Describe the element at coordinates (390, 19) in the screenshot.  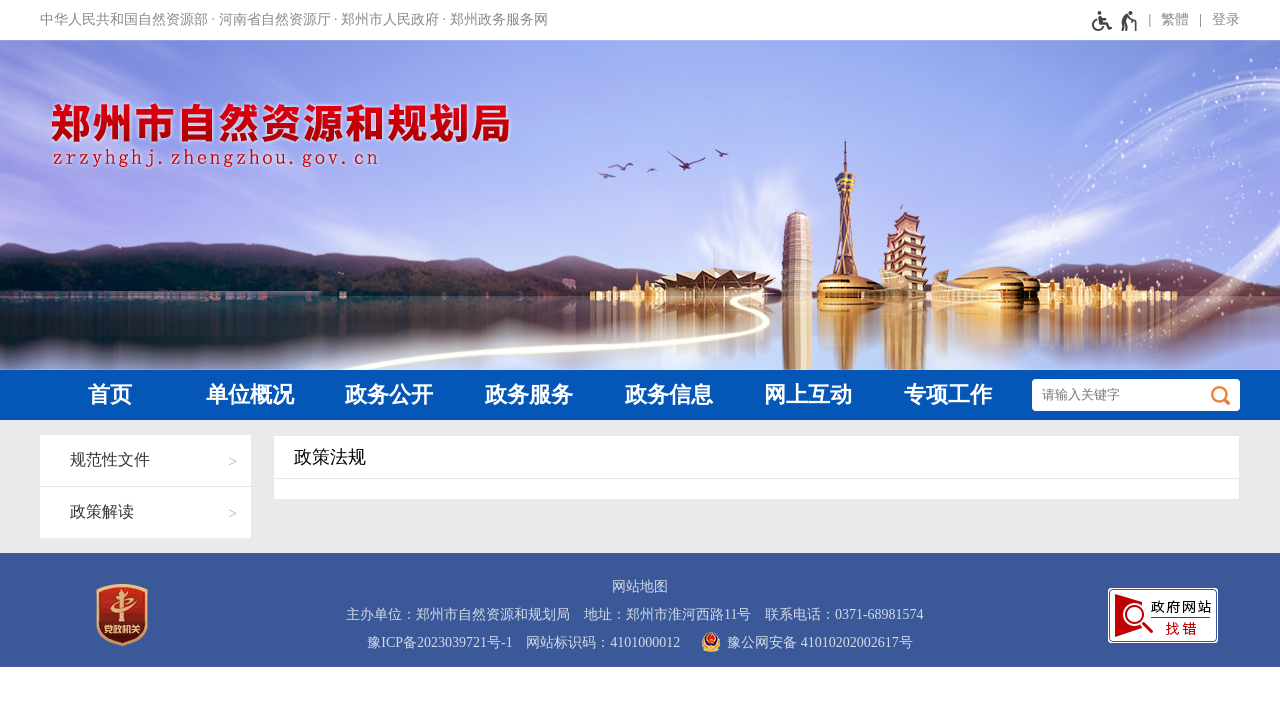
I see `郑州市人民政府` at that location.